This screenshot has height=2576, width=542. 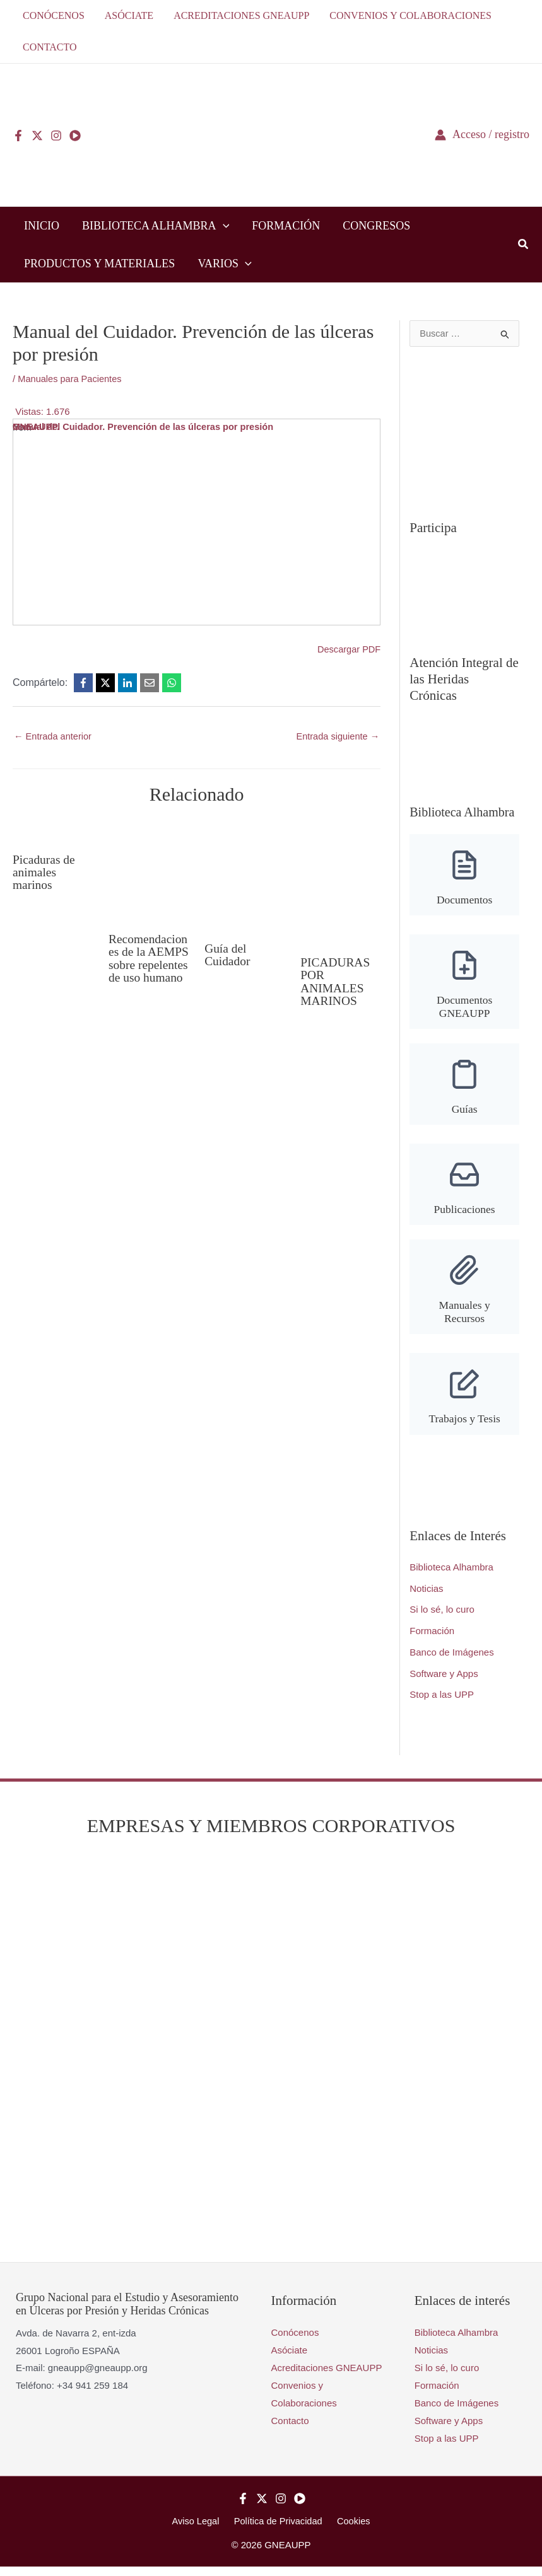 What do you see at coordinates (278, 2530) in the screenshot?
I see `Política de Privacidad` at bounding box center [278, 2530].